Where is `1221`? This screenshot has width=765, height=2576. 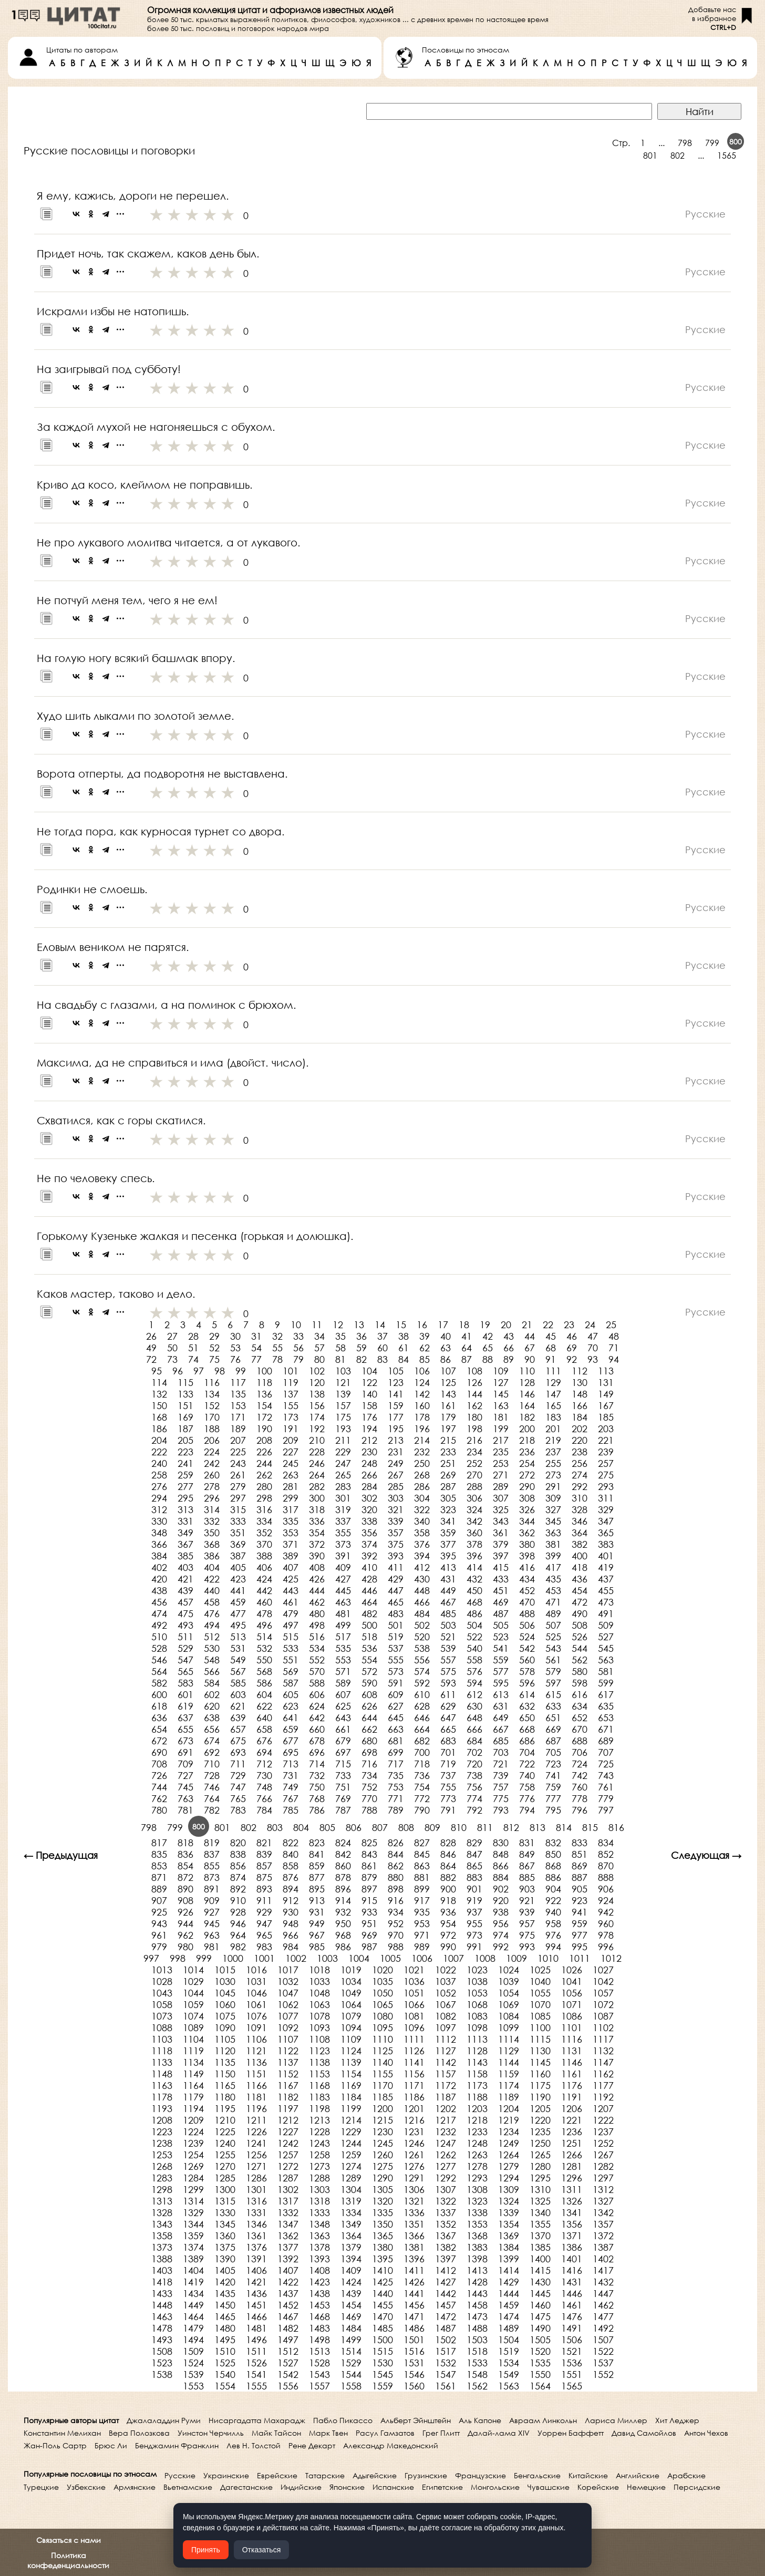
1221 is located at coordinates (571, 2120).